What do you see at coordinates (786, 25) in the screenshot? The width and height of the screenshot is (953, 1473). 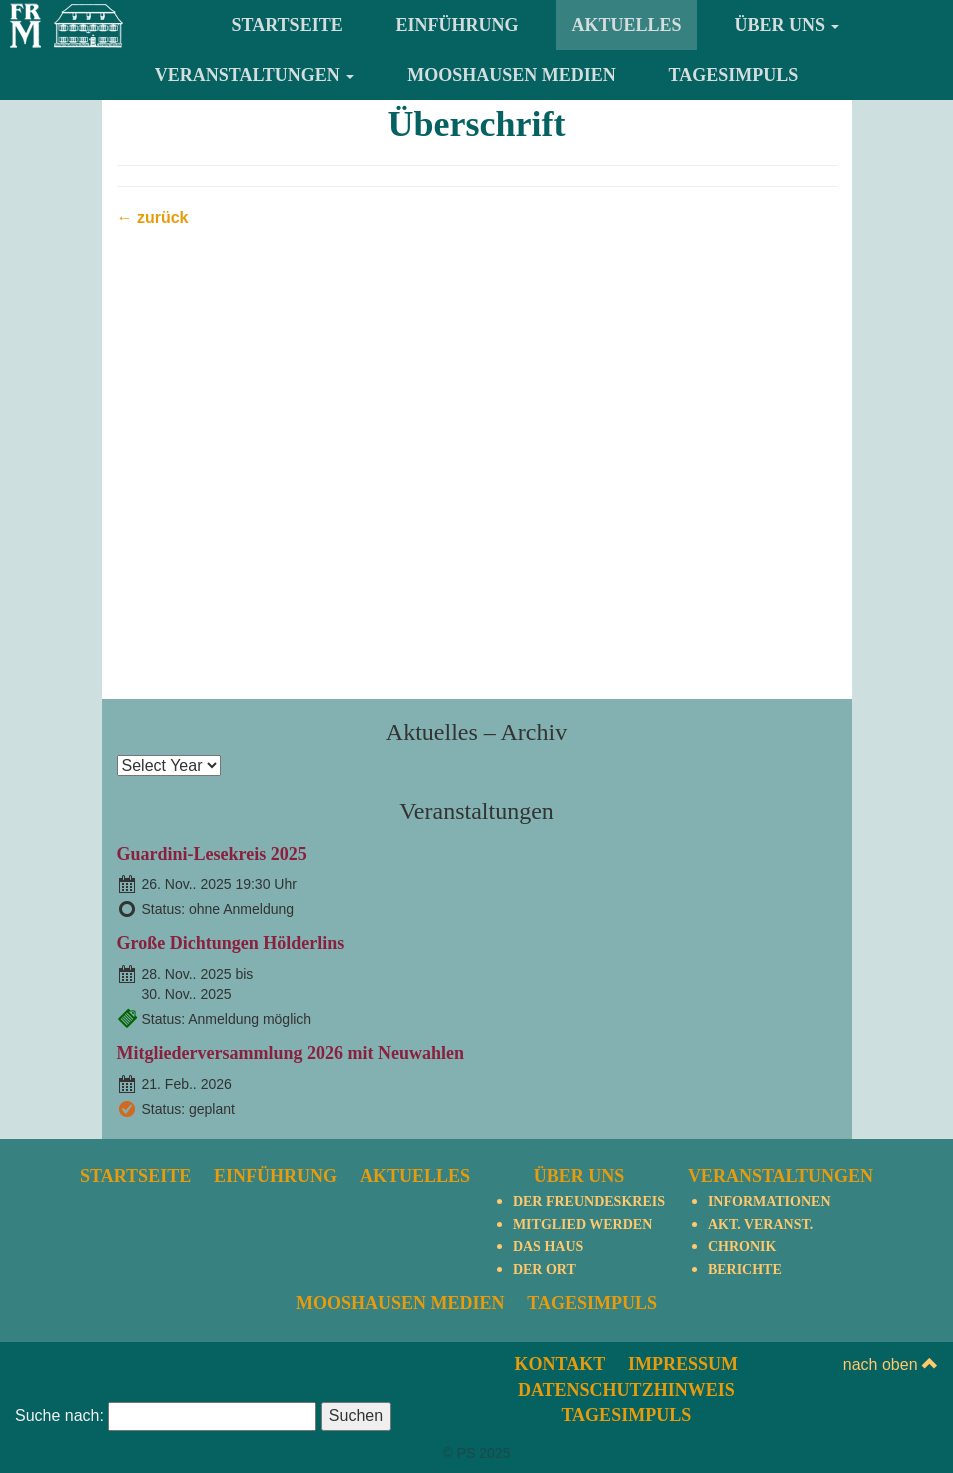 I see `Über uns` at bounding box center [786, 25].